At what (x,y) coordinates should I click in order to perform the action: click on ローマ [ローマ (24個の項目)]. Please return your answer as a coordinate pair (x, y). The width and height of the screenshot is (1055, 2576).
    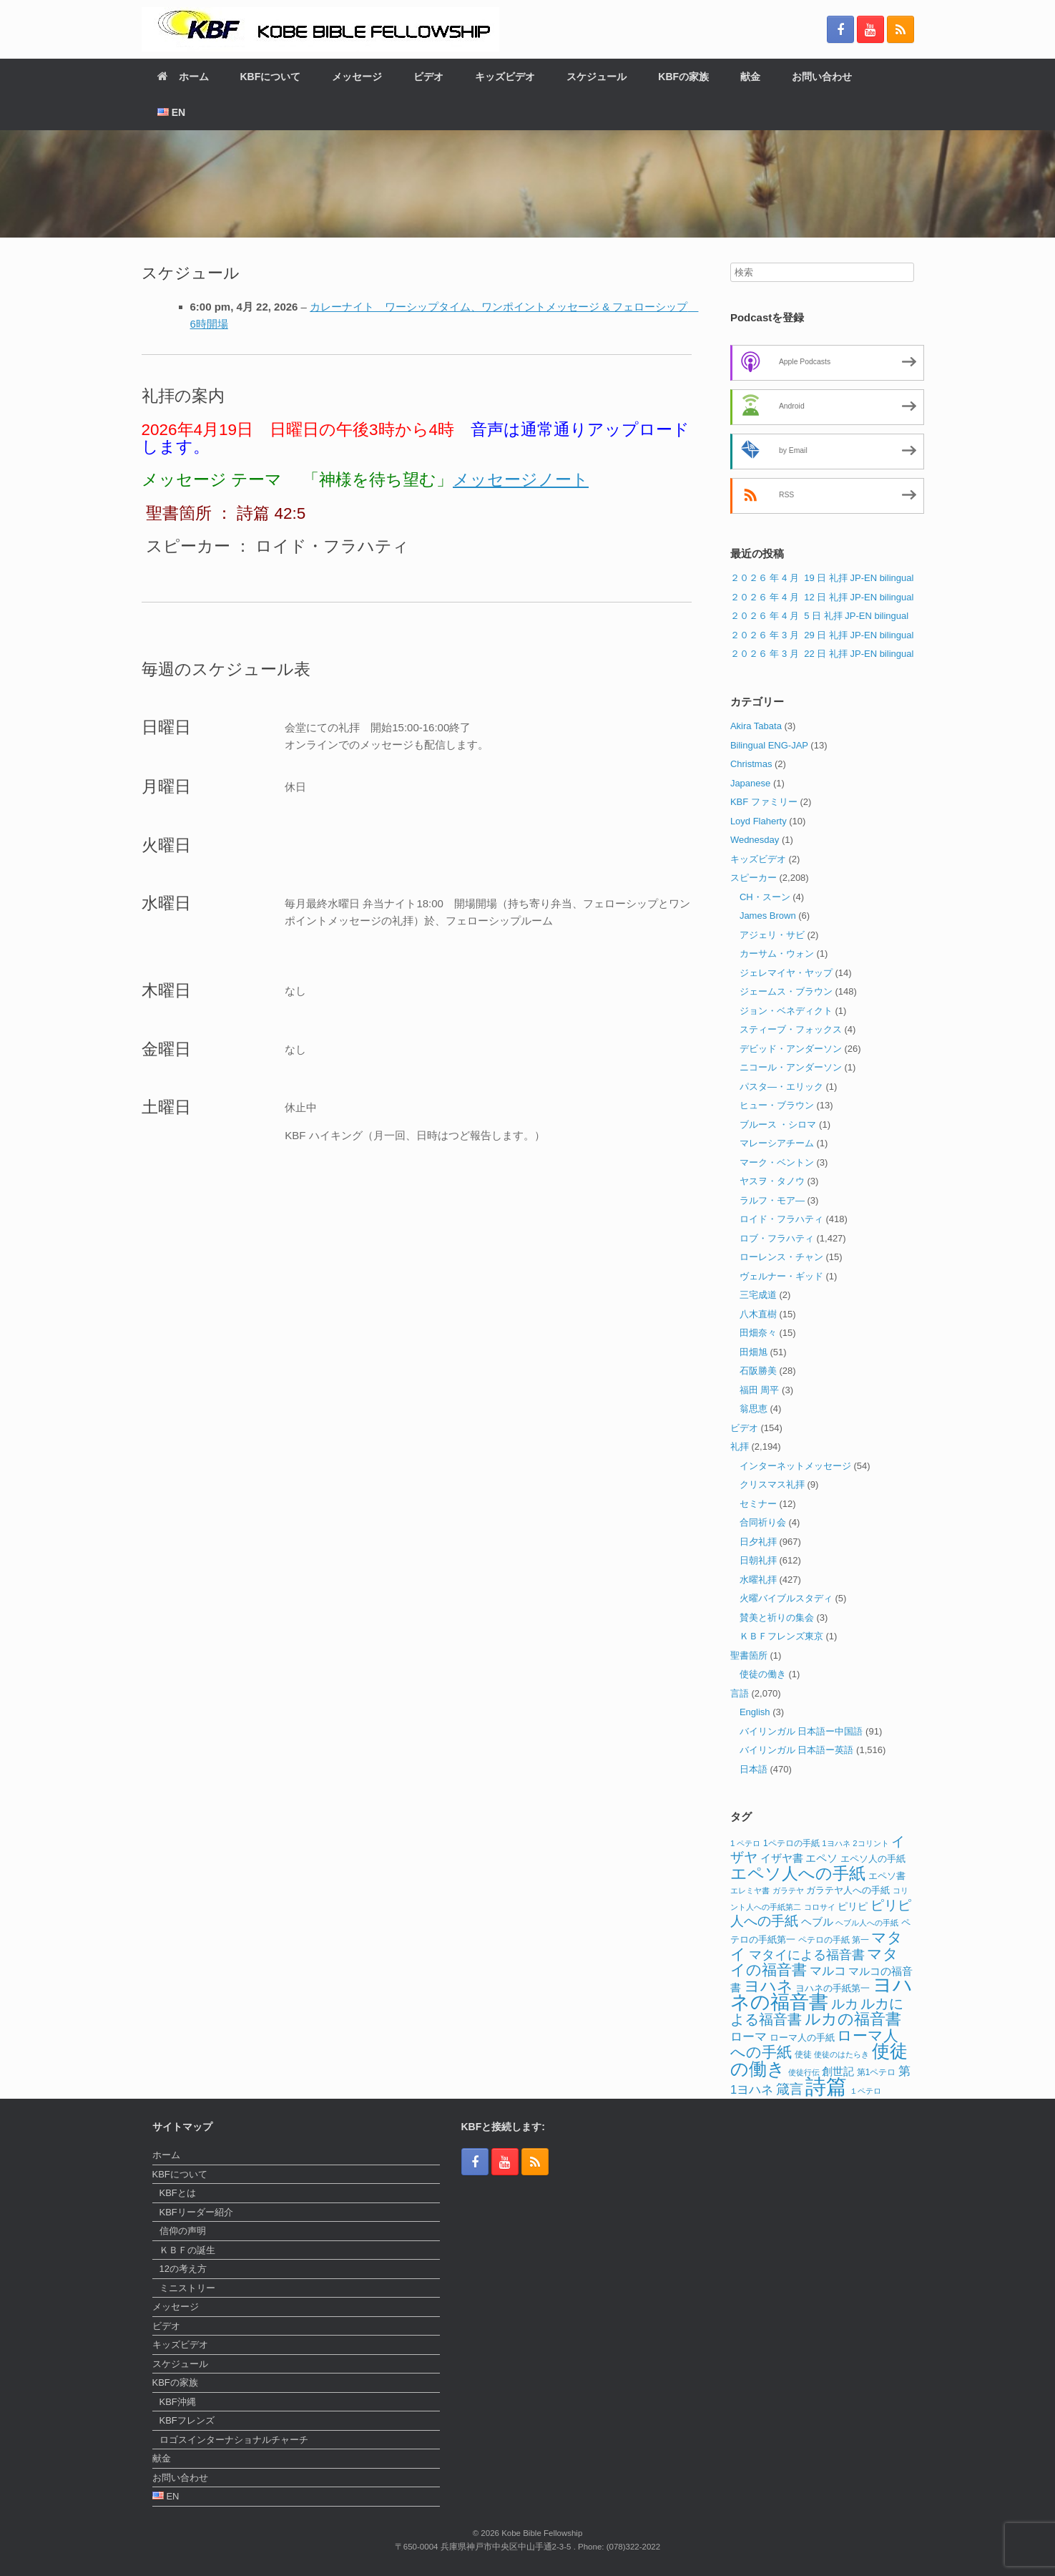
    Looking at the image, I should click on (748, 2036).